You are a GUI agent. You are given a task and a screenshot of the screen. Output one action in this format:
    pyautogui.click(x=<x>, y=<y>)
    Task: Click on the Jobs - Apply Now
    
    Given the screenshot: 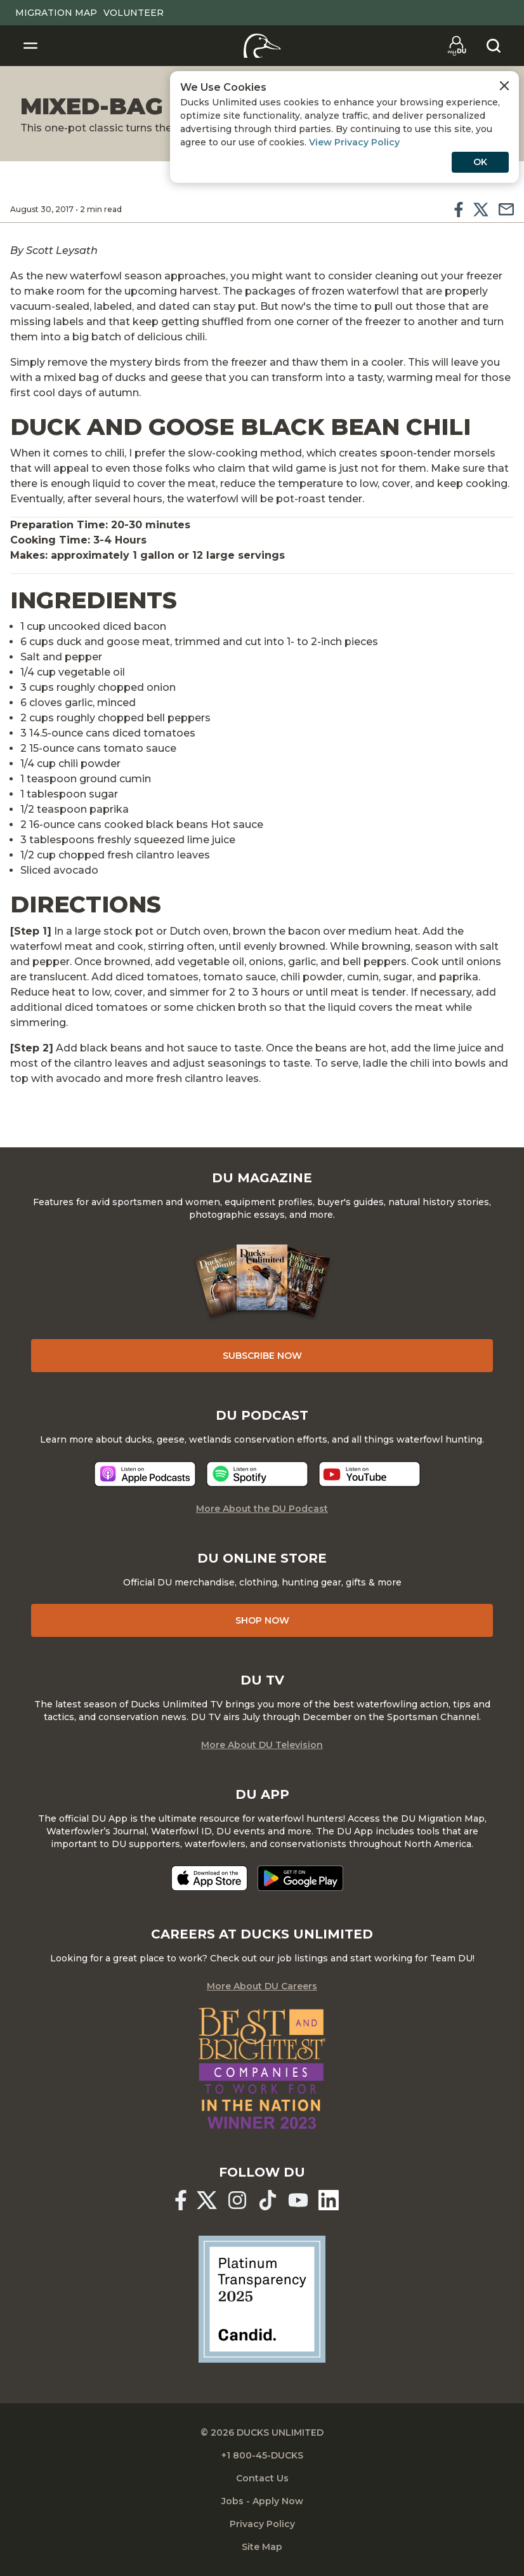 What is the action you would take?
    pyautogui.click(x=262, y=2501)
    